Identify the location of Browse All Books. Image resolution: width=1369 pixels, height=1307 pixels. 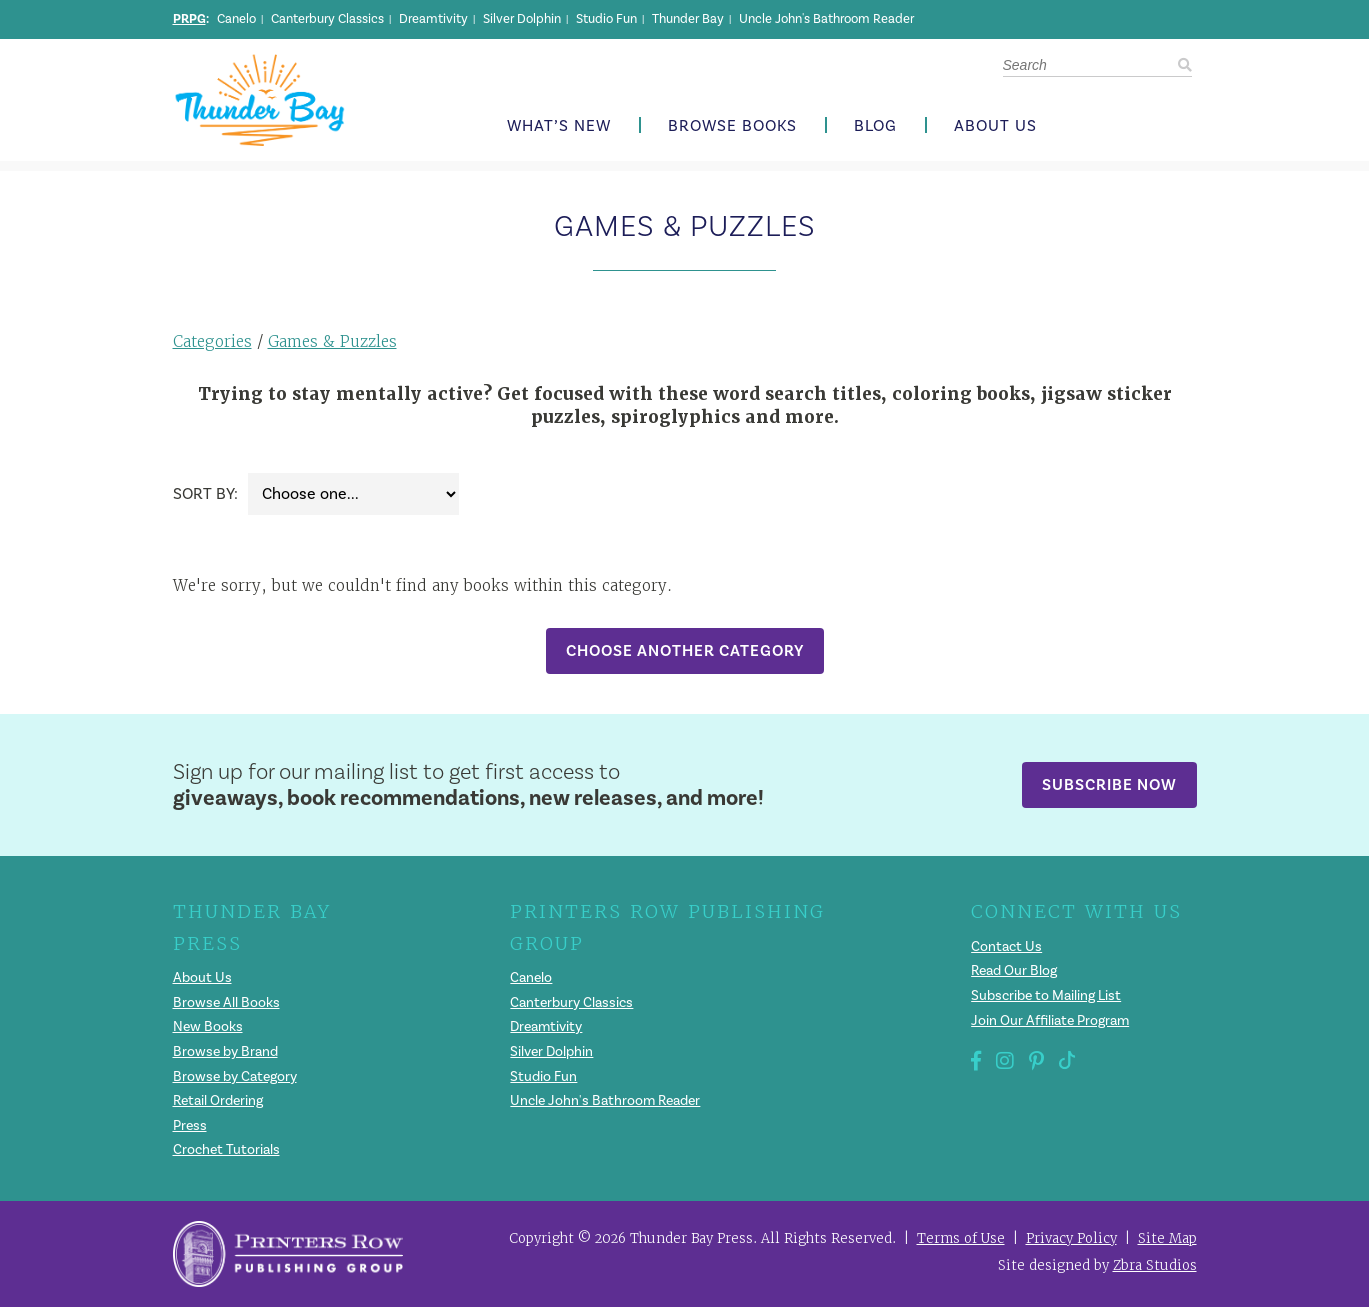
(226, 1003).